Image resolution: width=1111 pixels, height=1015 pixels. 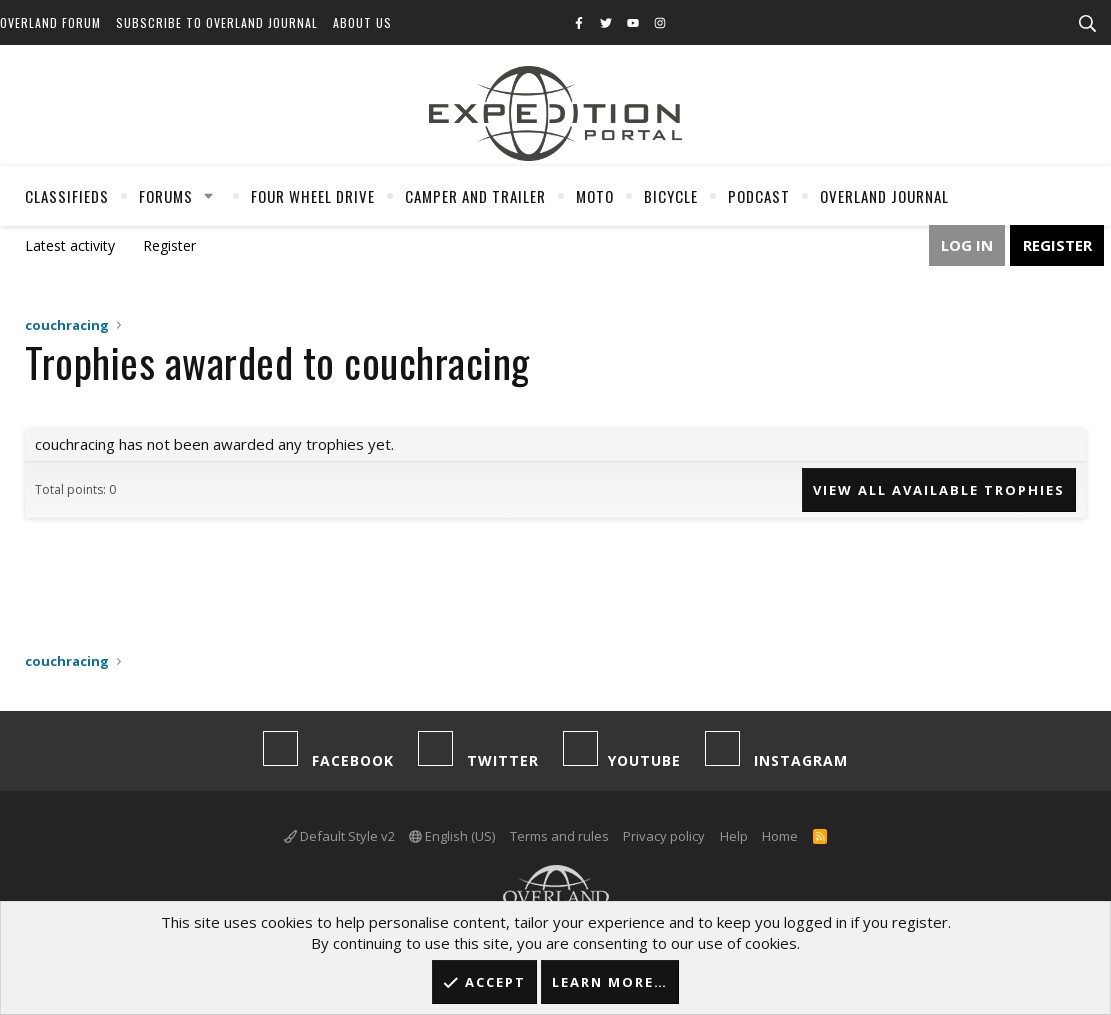 I want to click on Terms and rules, so click(x=559, y=836).